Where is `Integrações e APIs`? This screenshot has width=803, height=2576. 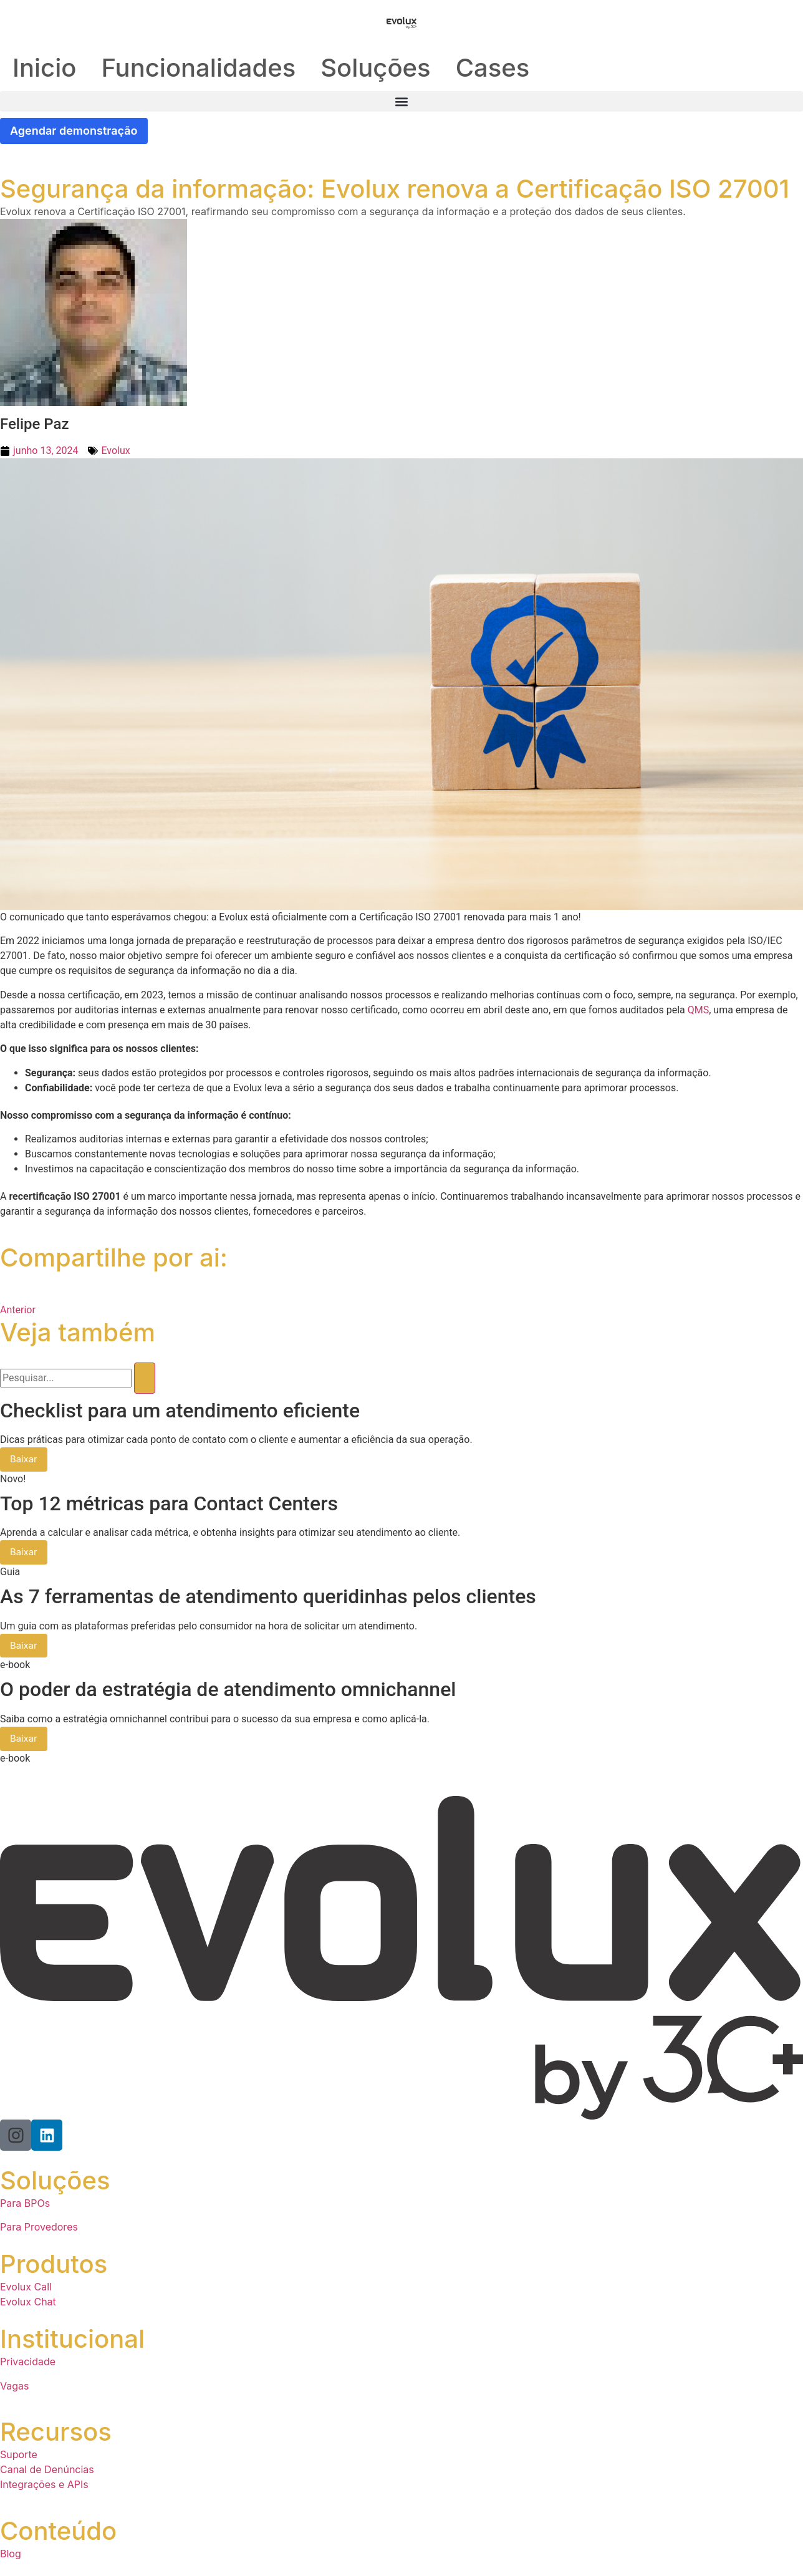
Integrações e APIs is located at coordinates (44, 2485).